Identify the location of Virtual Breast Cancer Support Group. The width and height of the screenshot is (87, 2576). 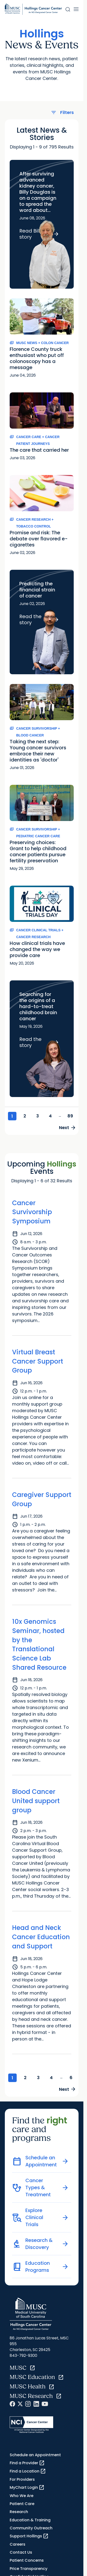
(37, 1361).